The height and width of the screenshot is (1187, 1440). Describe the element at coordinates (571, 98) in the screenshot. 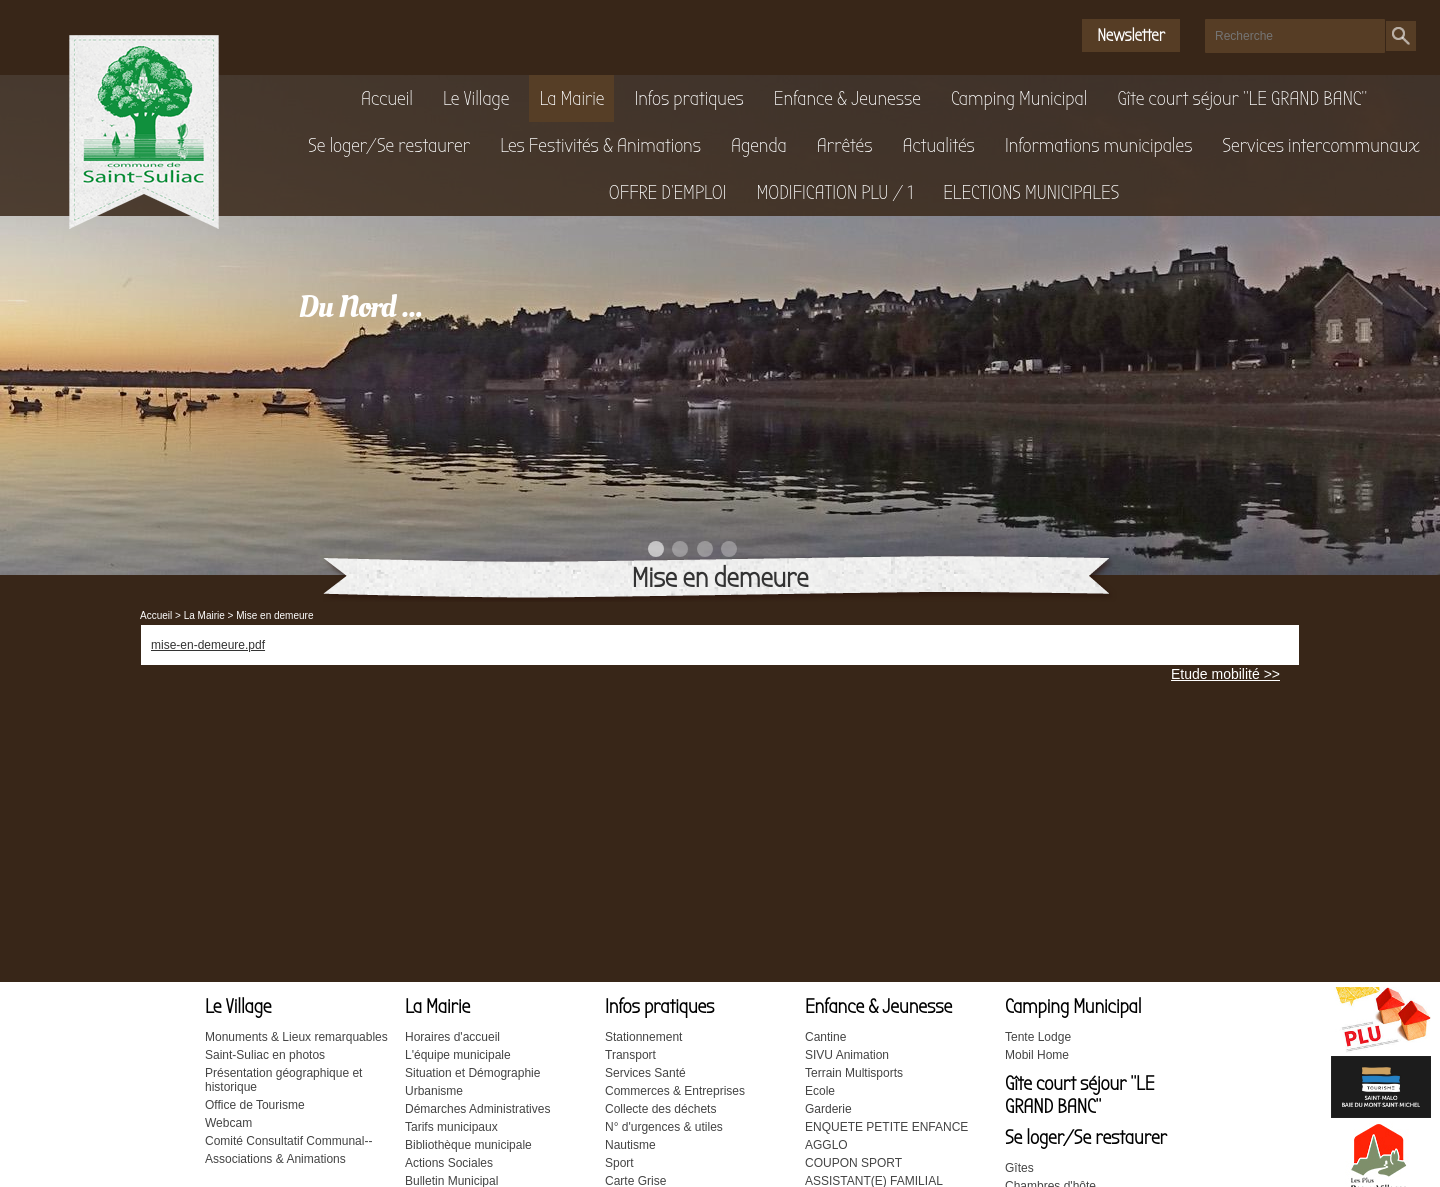

I see `La Mairie` at that location.